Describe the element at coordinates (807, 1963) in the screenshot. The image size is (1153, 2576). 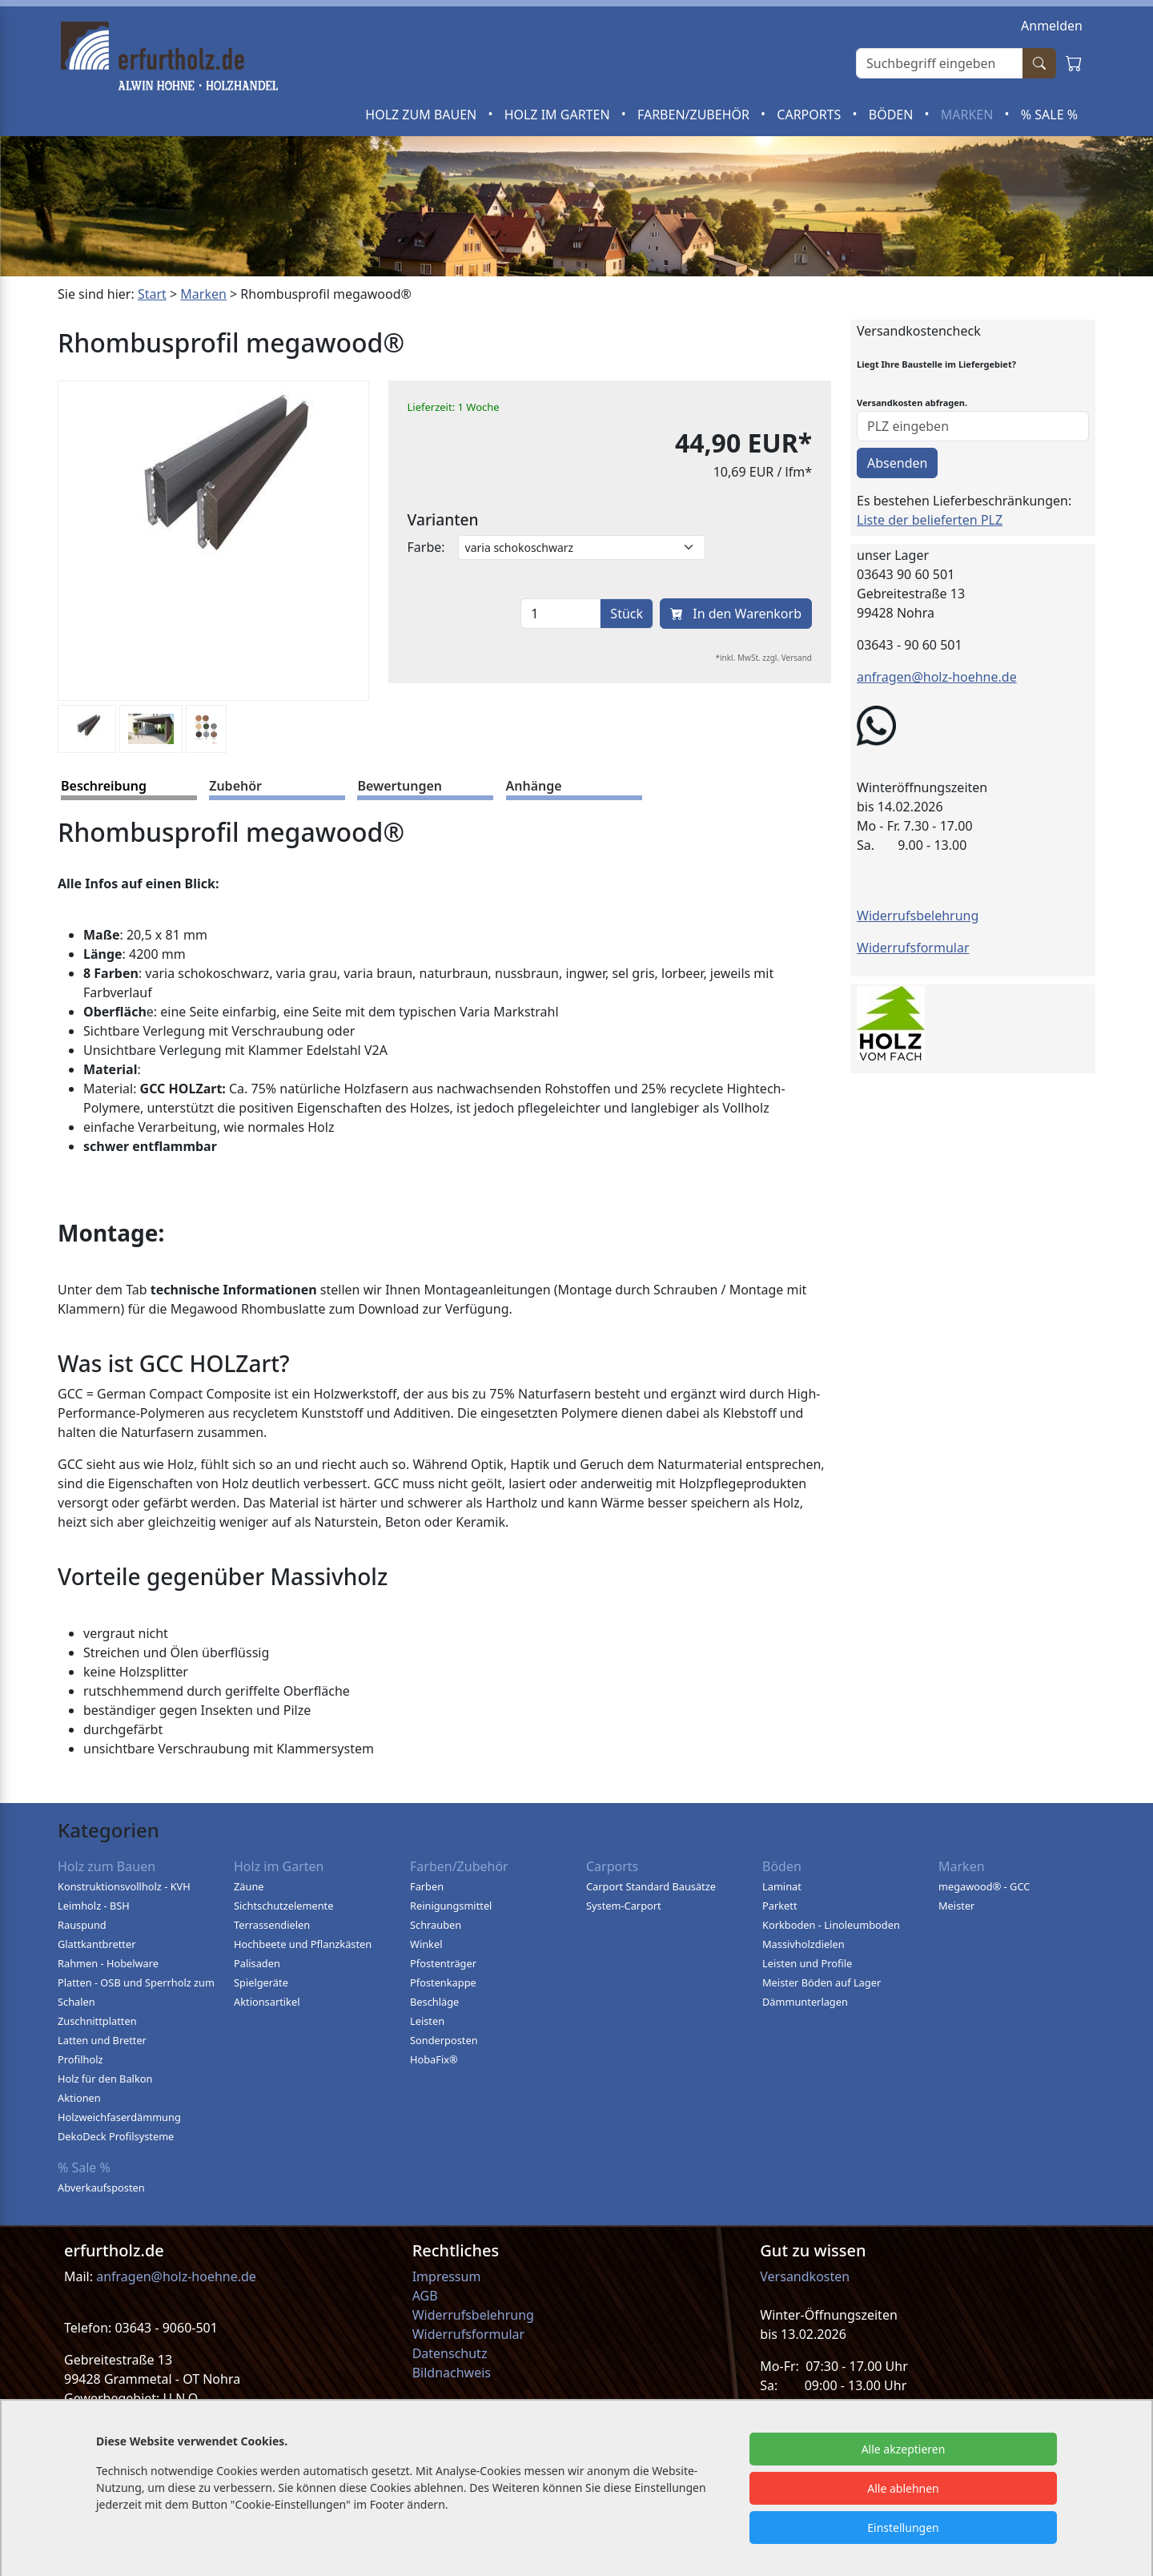
I see `Leisten und Profile` at that location.